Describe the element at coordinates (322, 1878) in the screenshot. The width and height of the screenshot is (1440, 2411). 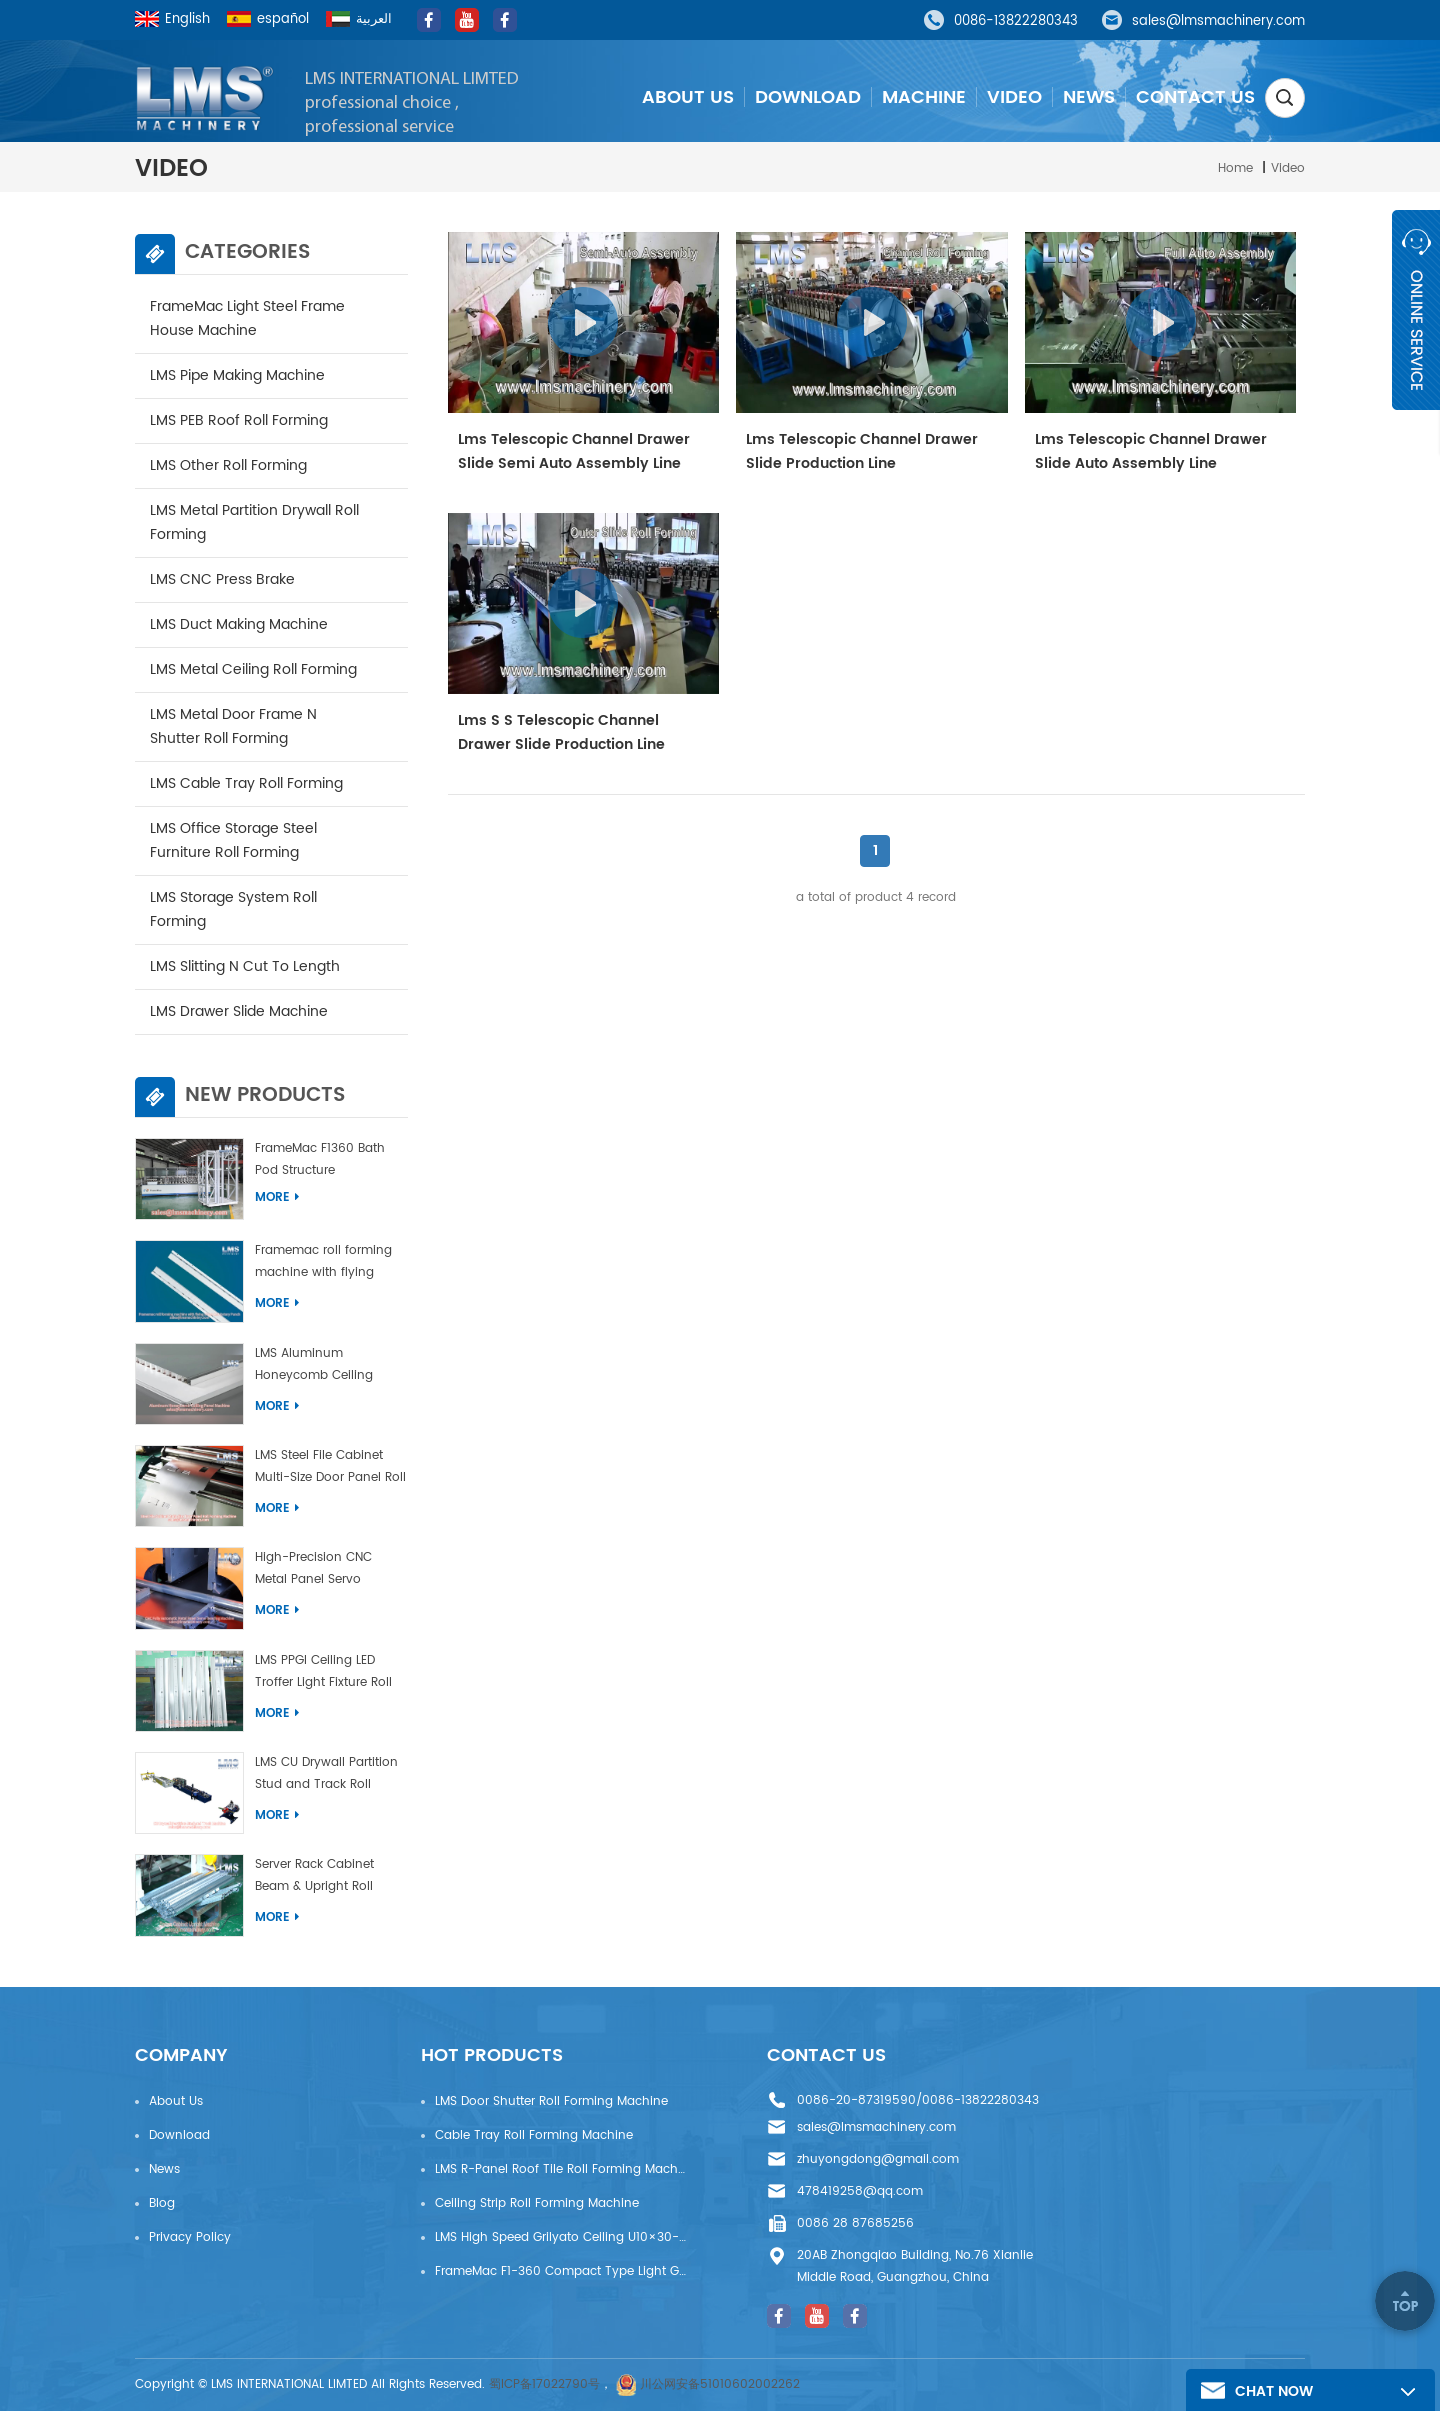
I see `Server Rack Cabinet Beam & Upright Roll Forming Machine With Laser Welding` at that location.